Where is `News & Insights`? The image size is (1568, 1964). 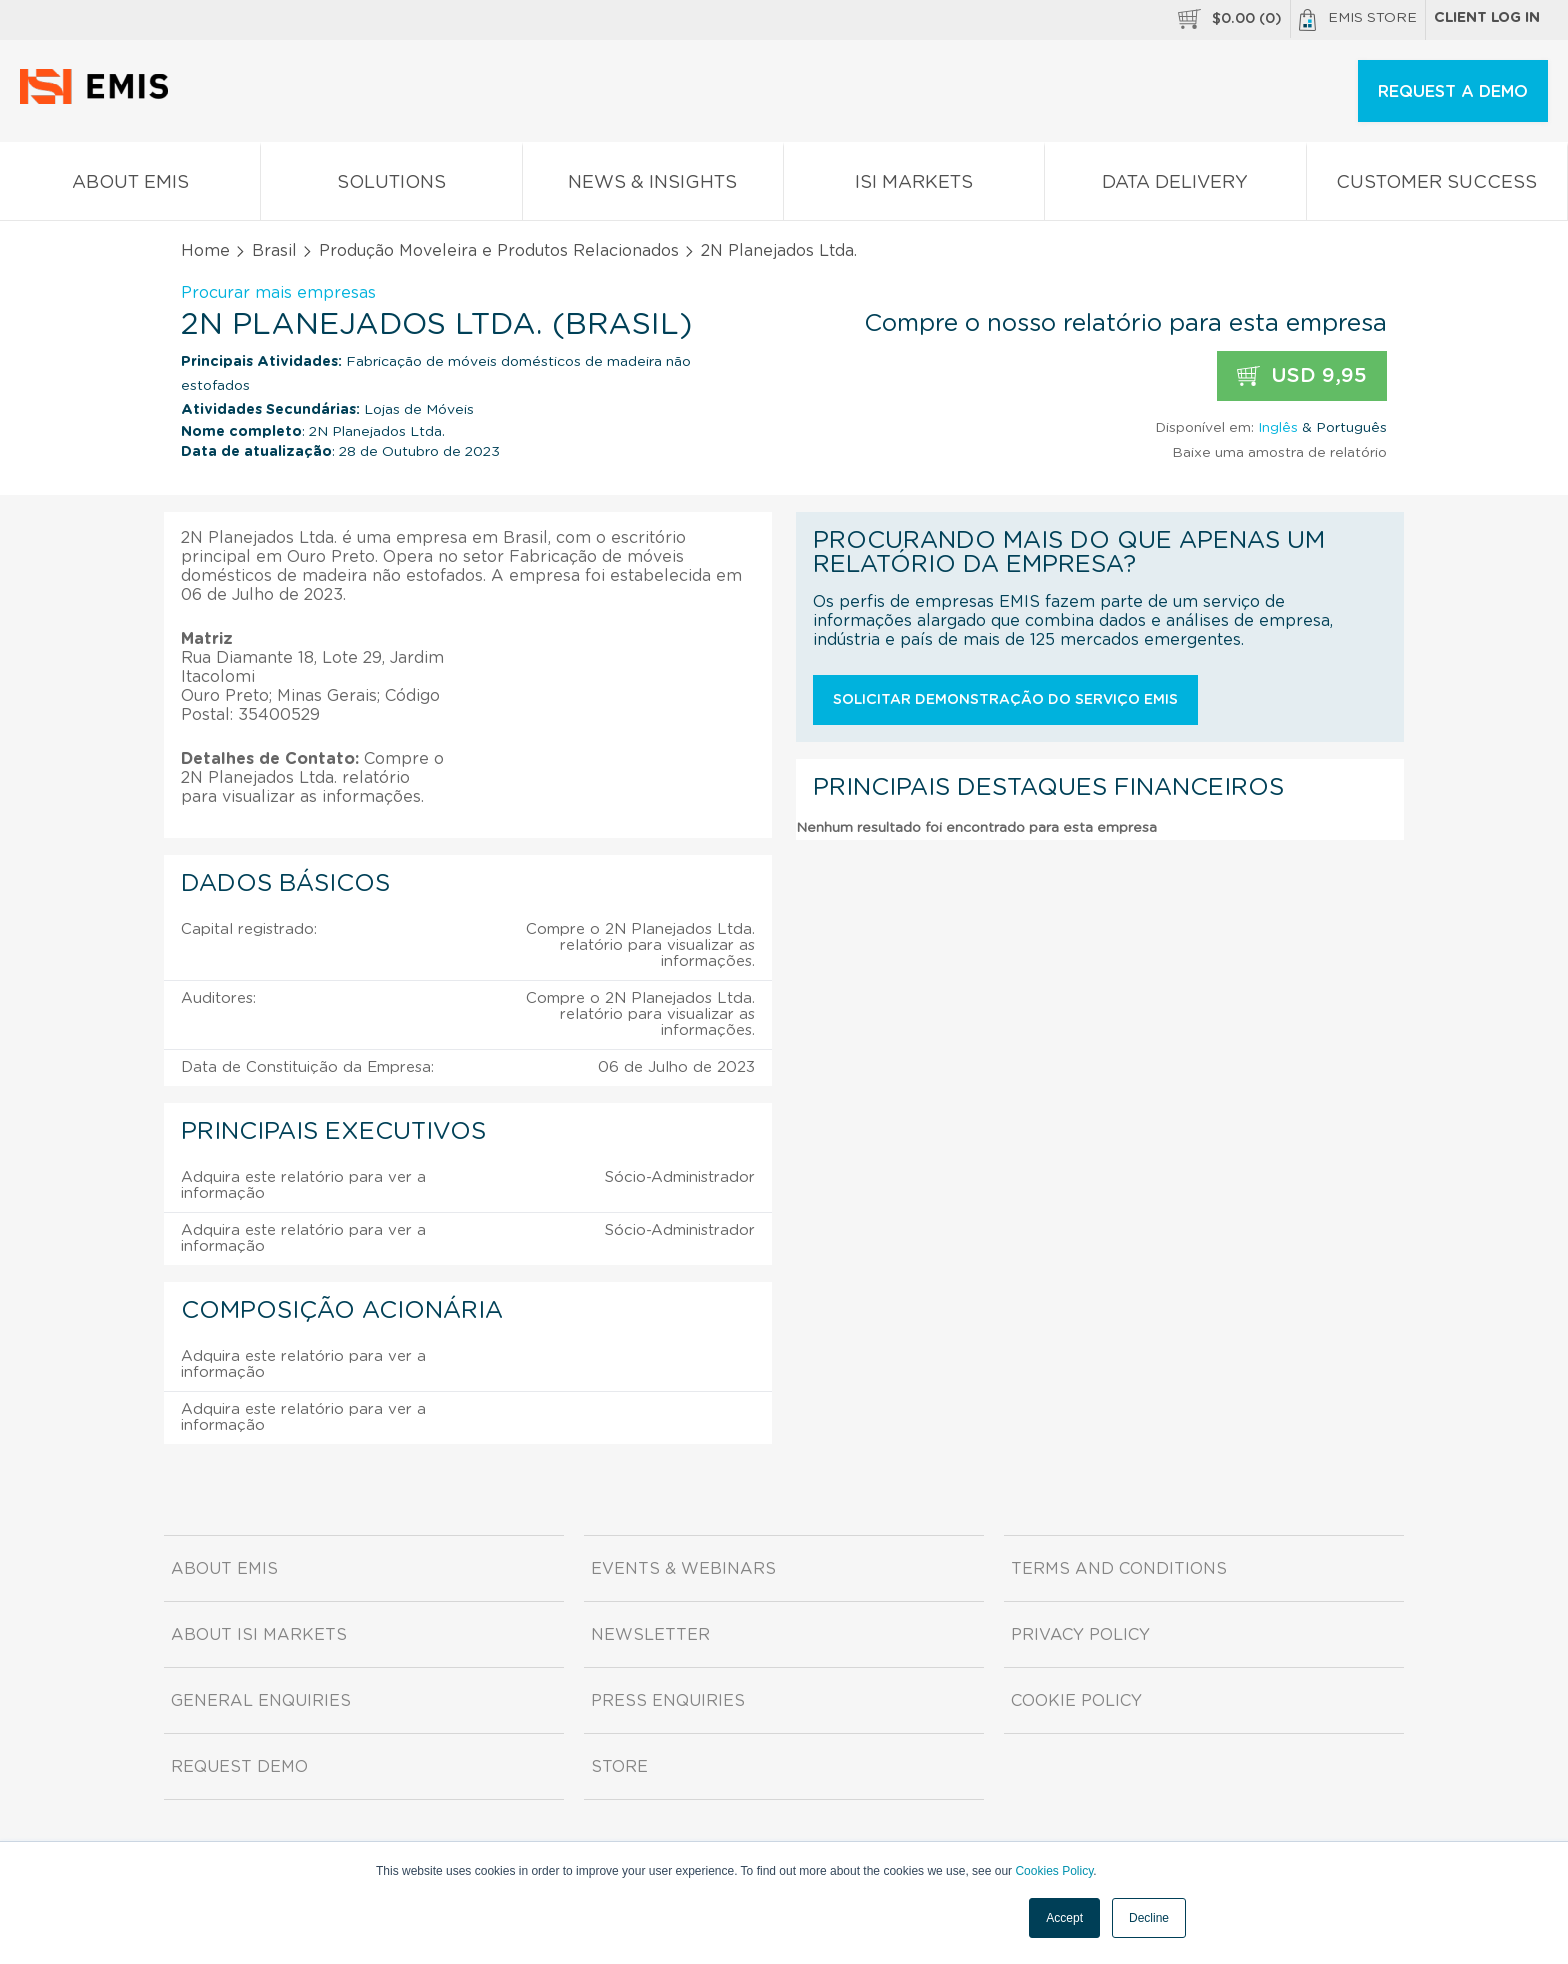 News & Insights is located at coordinates (653, 186).